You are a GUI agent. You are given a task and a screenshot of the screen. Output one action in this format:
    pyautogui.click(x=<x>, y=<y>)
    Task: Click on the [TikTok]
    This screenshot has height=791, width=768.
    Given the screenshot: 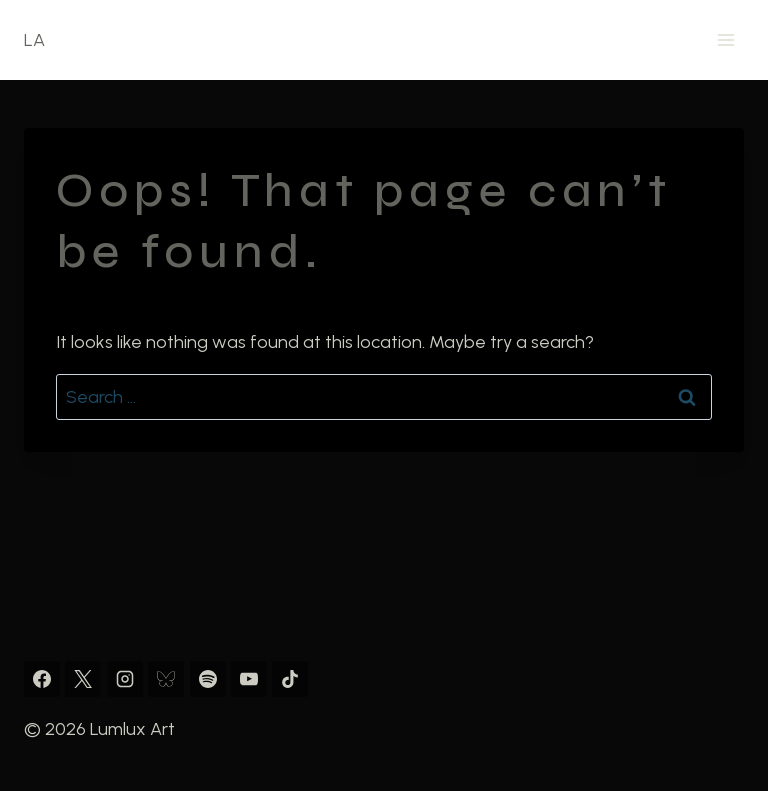 What is the action you would take?
    pyautogui.click(x=290, y=679)
    